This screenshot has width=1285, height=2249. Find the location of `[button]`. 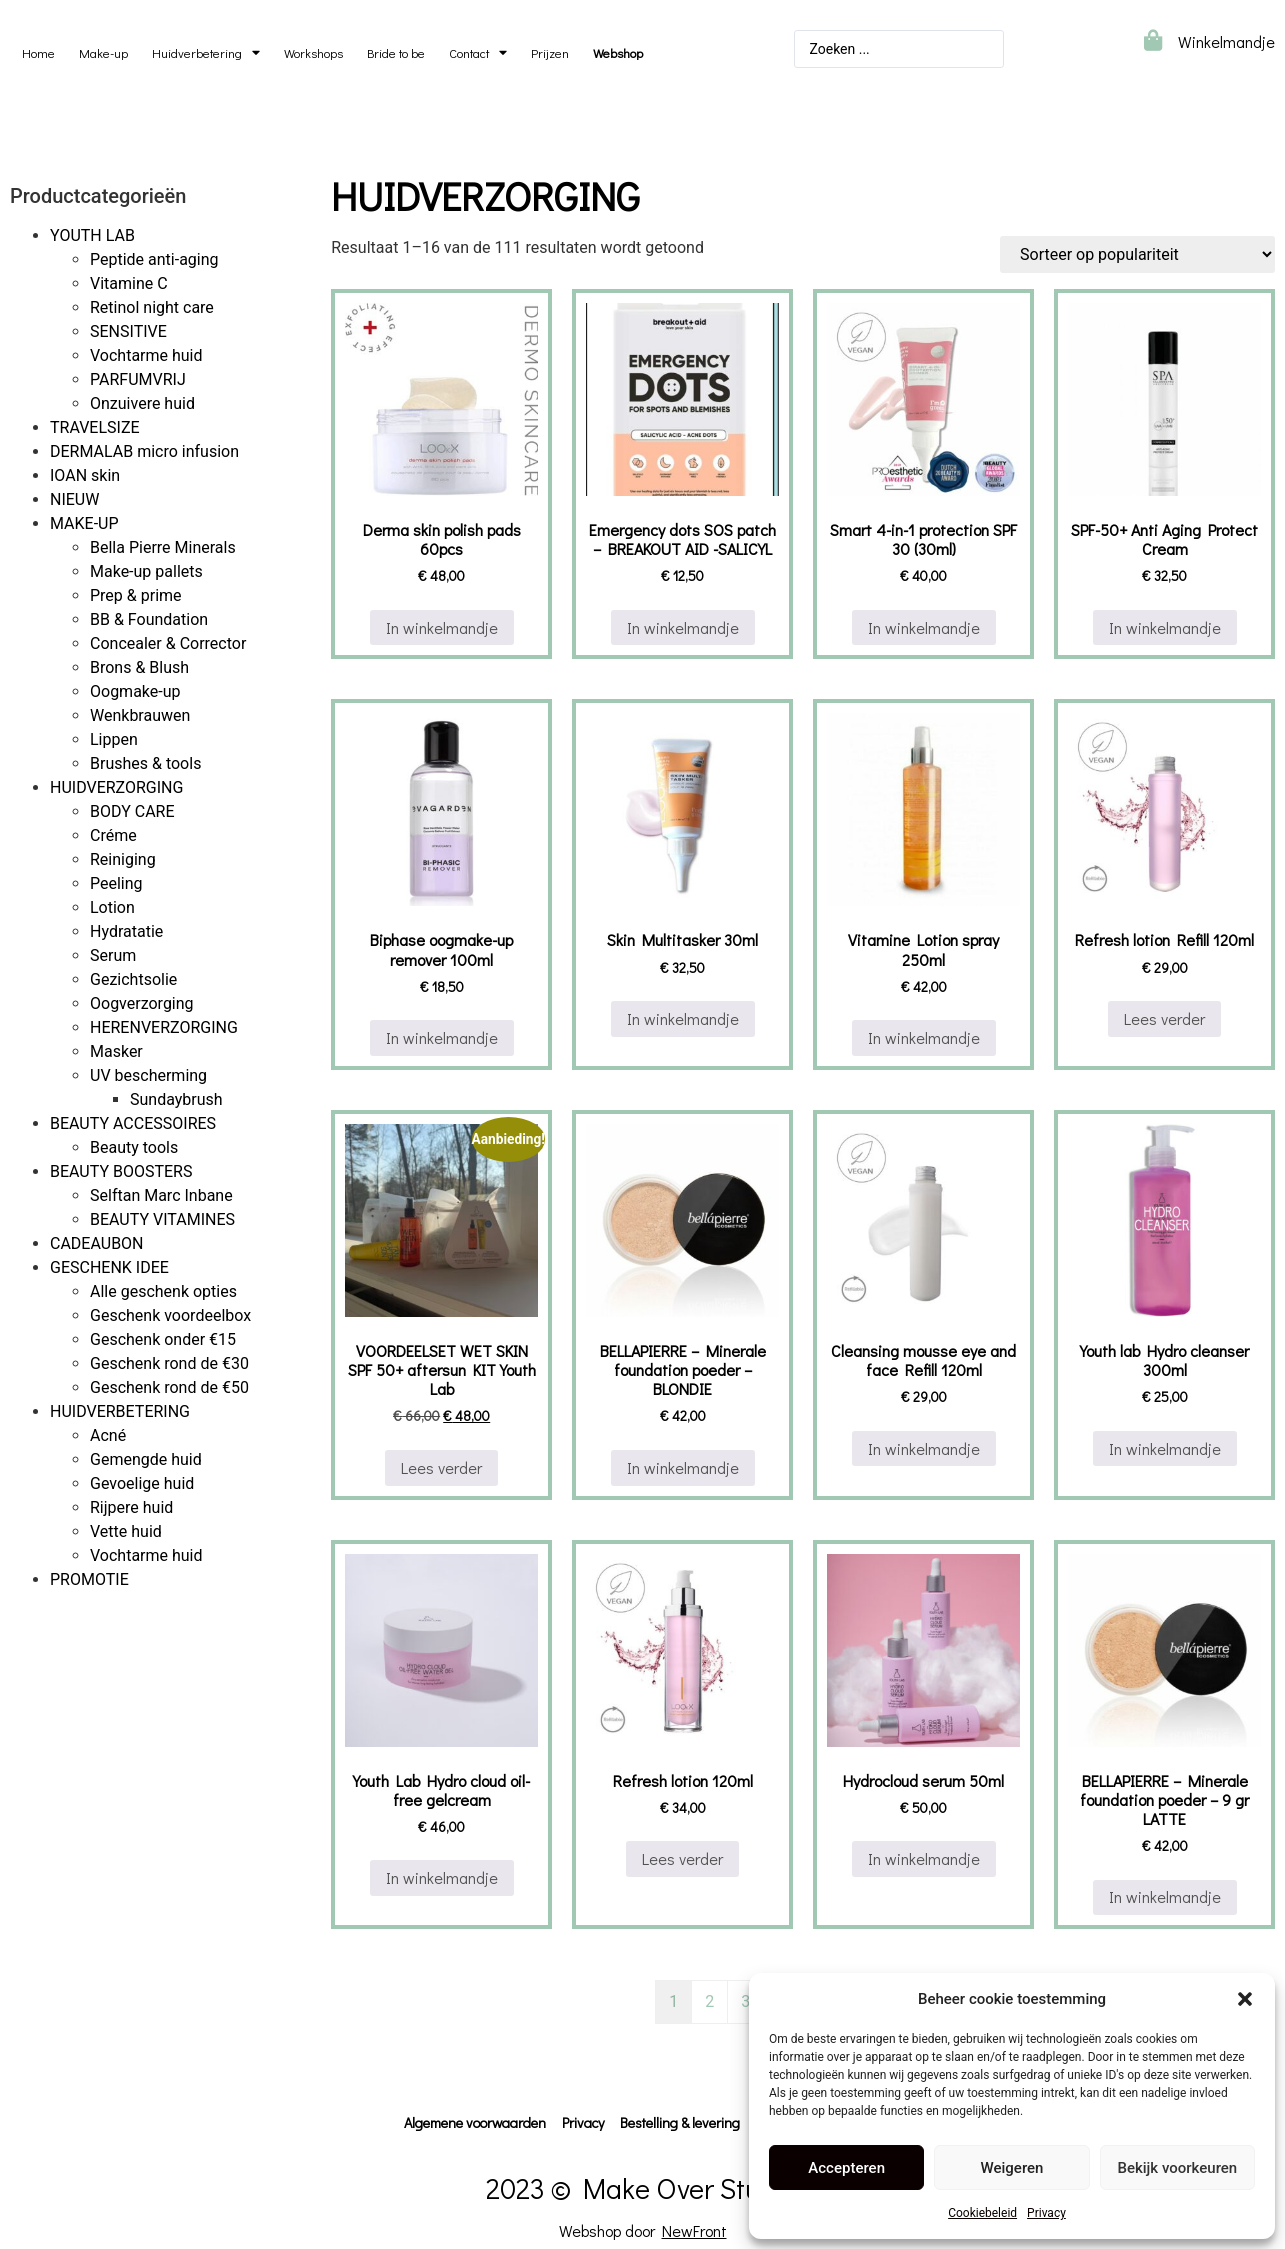

[button] is located at coordinates (1245, 1999).